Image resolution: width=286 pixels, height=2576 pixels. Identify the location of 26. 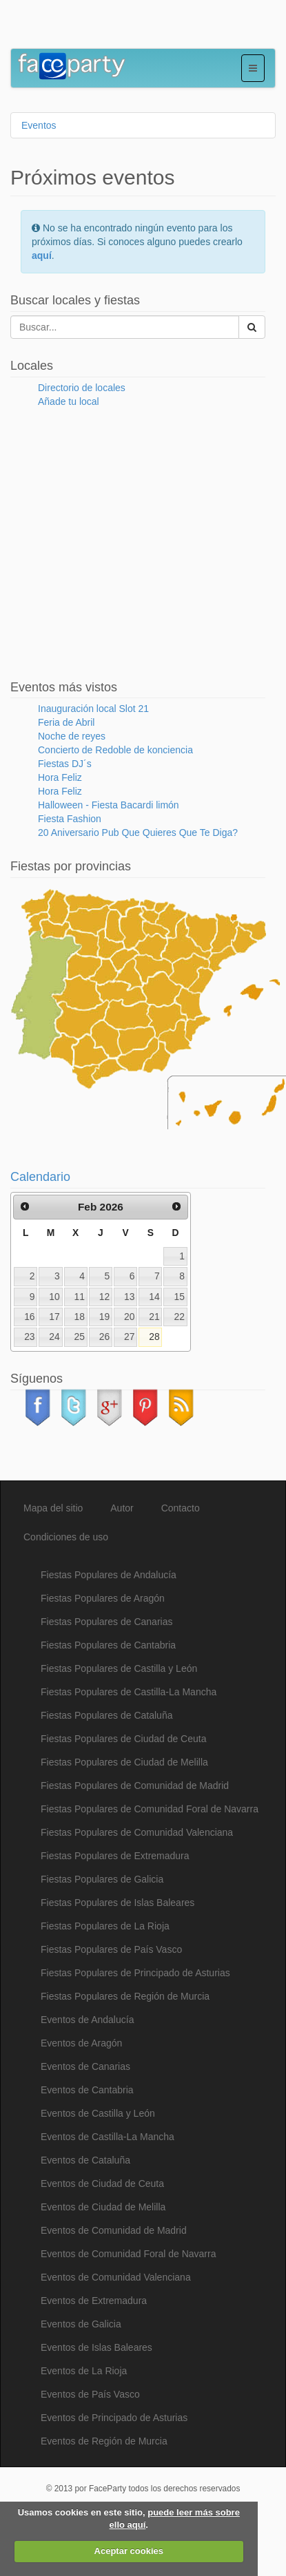
(104, 1336).